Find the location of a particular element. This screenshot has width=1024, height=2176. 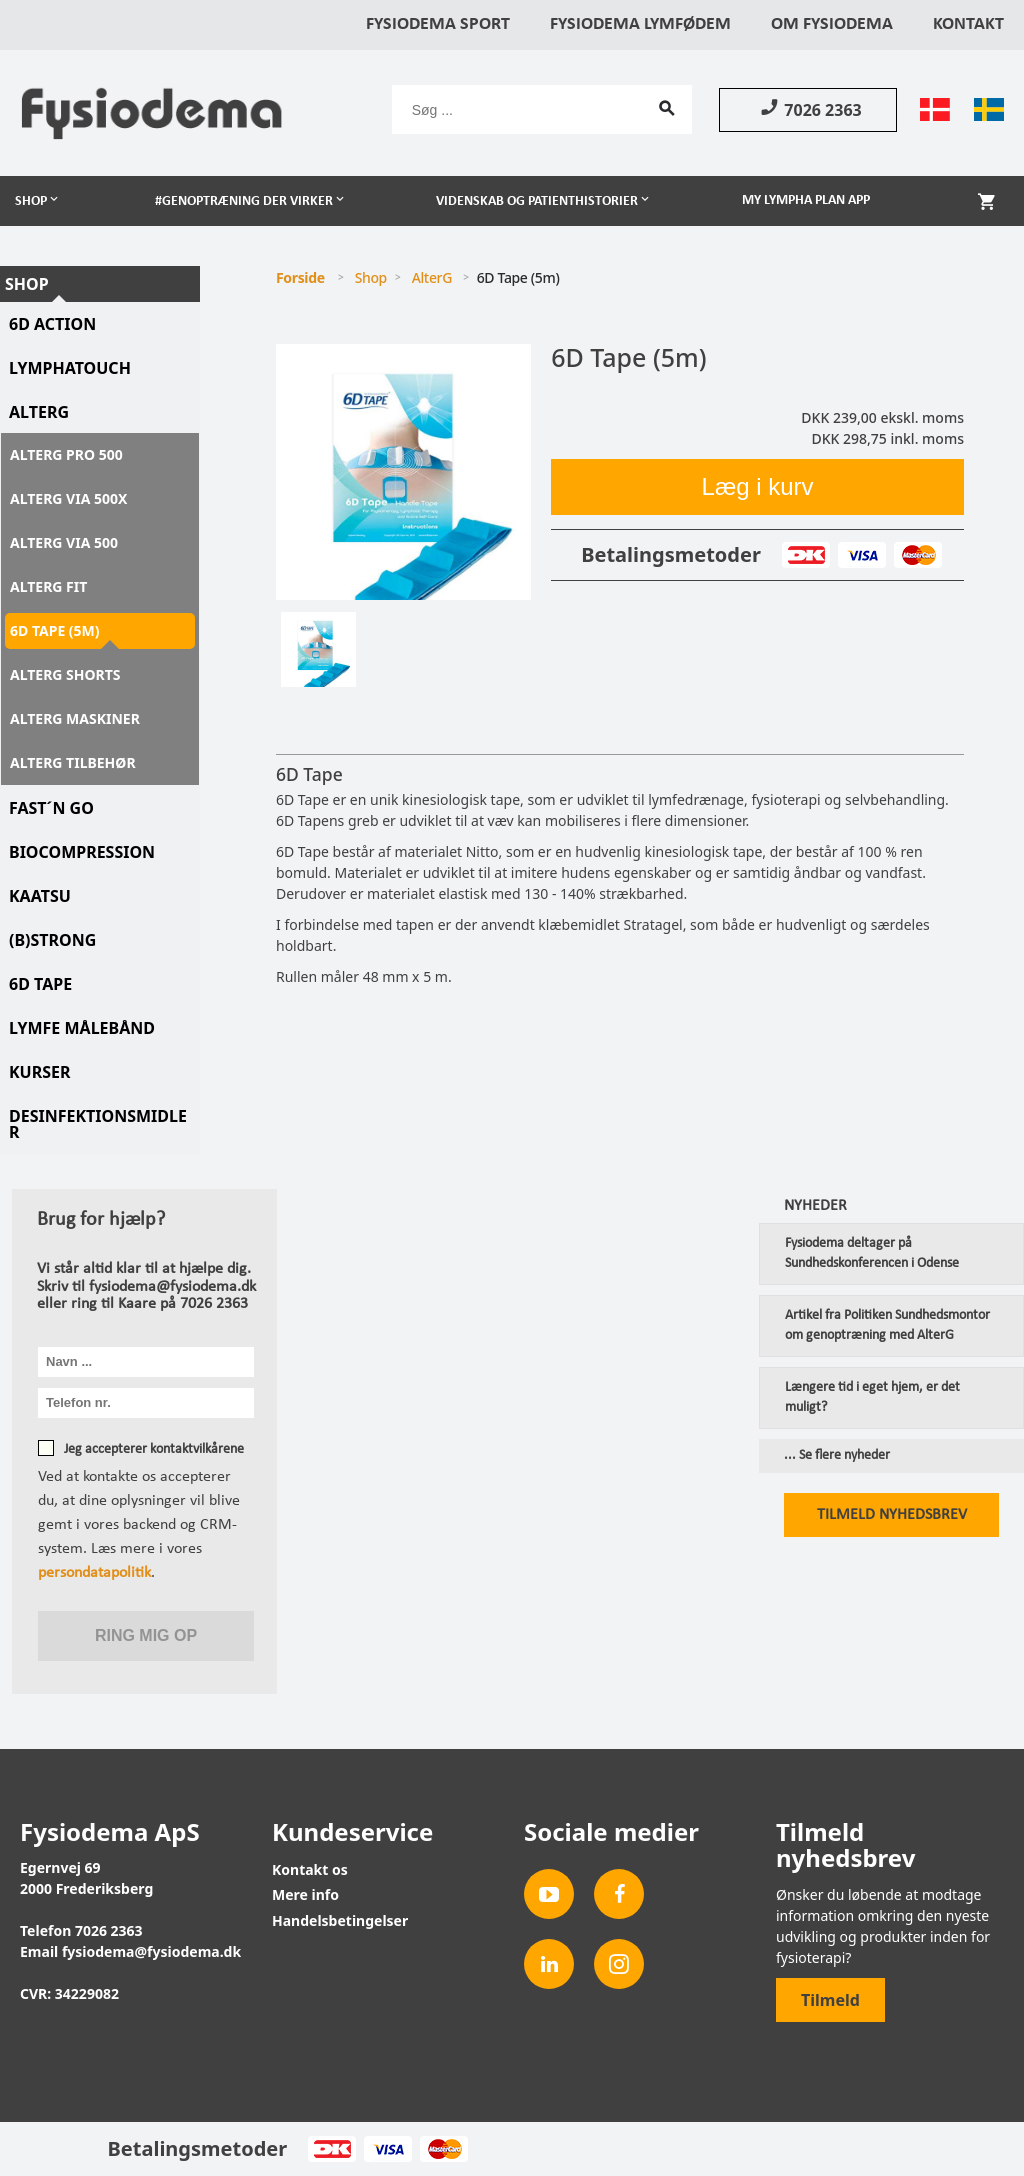

Jeg accepterer kontaktvilkårene is located at coordinates (154, 1449).